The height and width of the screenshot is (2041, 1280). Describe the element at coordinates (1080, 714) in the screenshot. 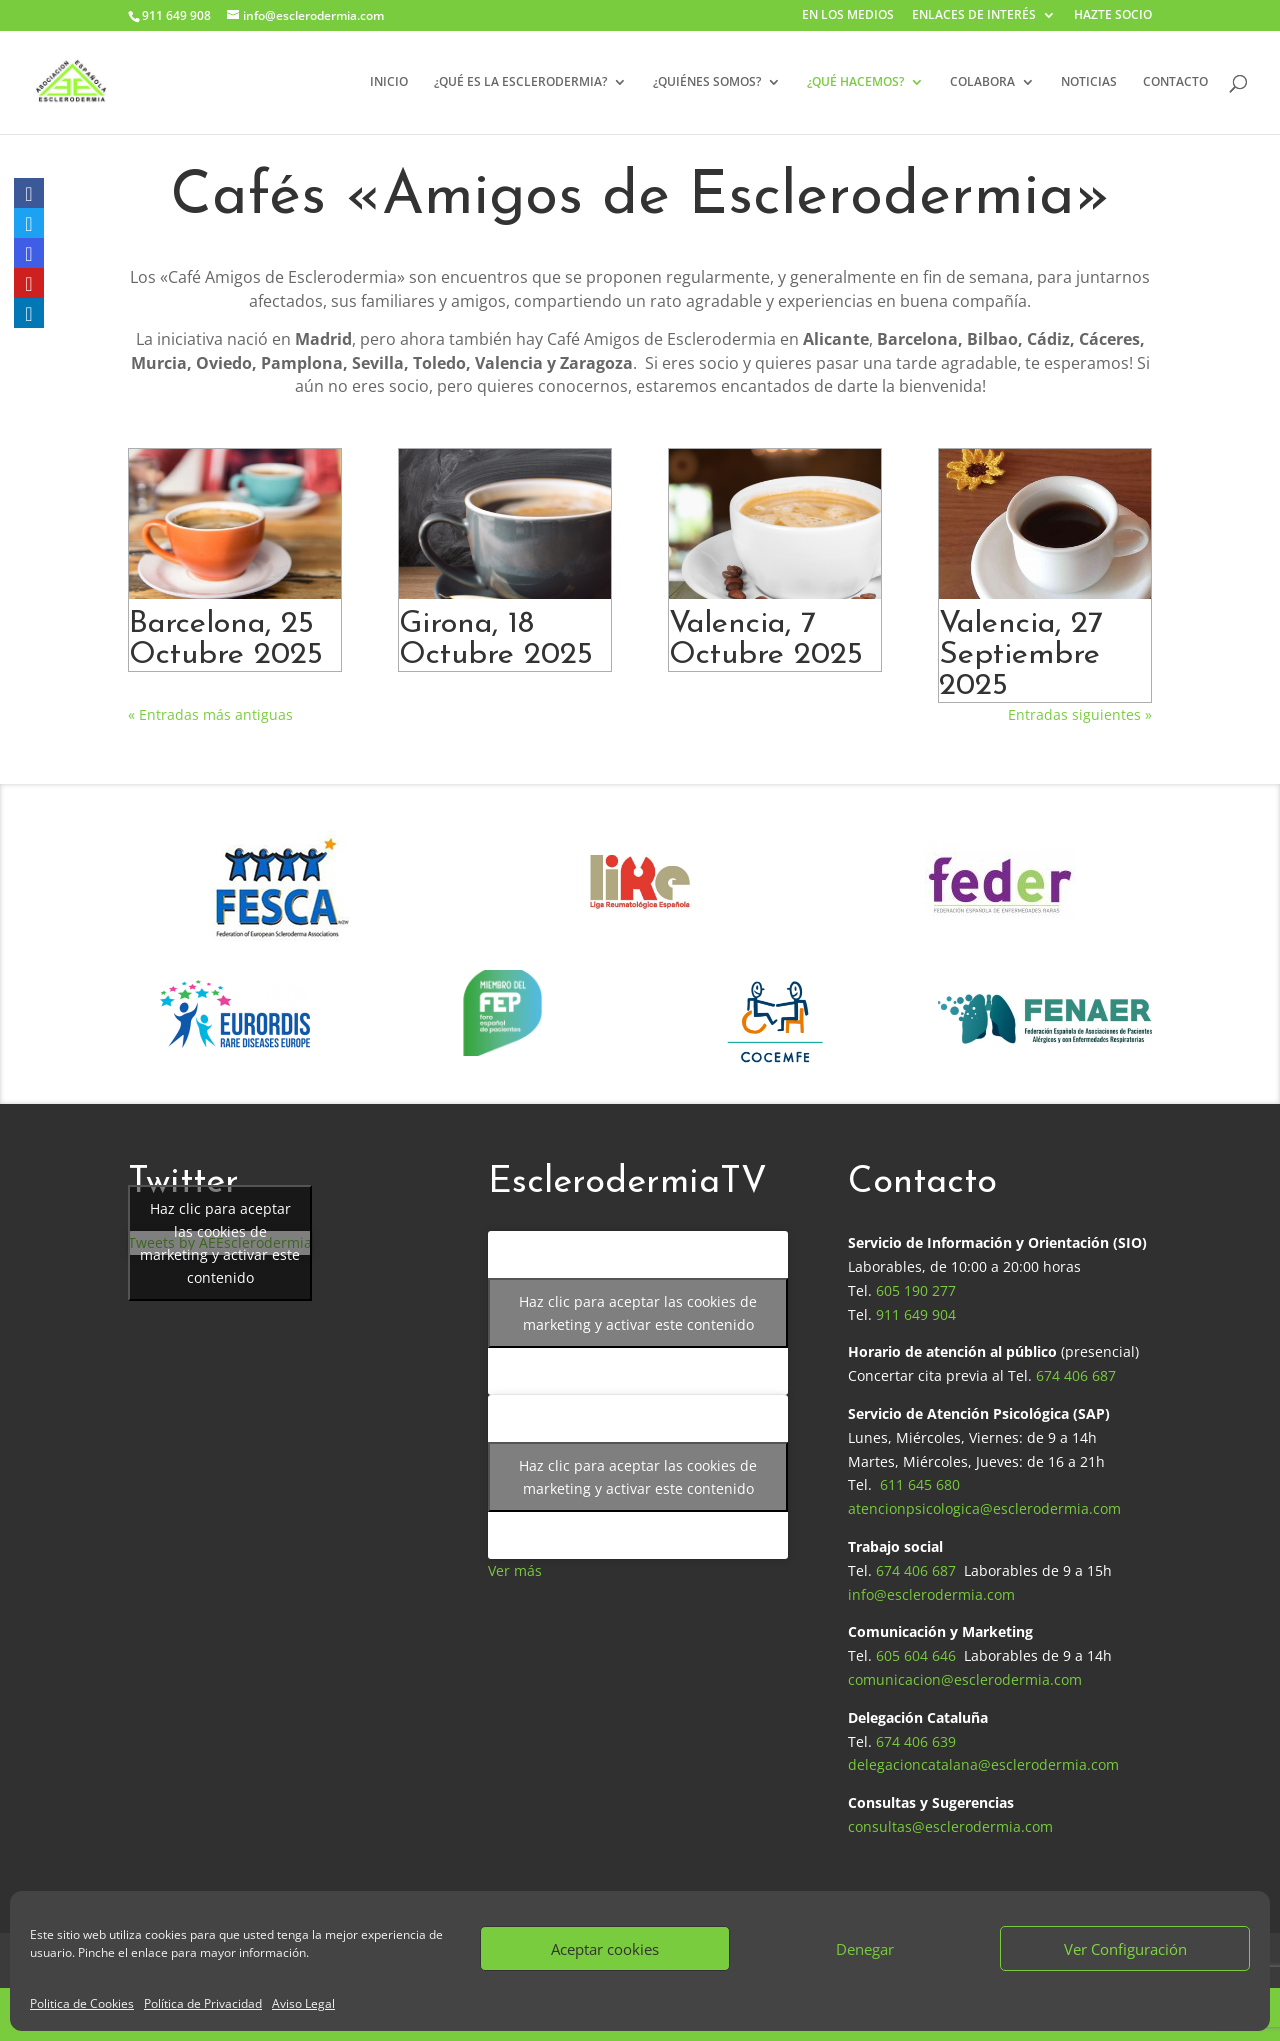

I see `Entradas siguientes »` at that location.